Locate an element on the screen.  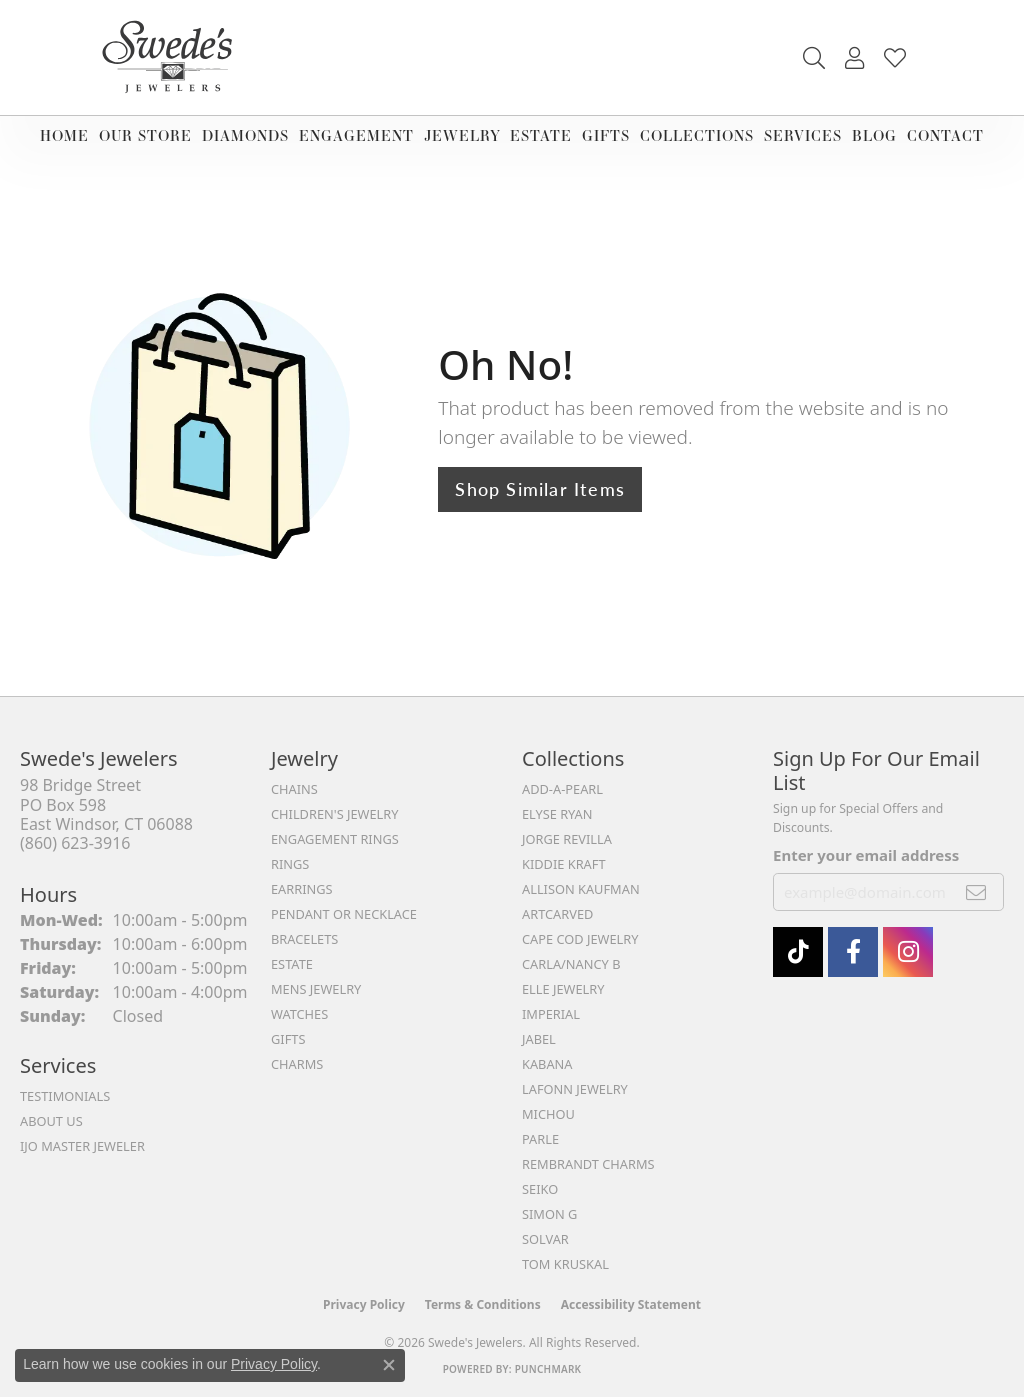
Estate is located at coordinates (541, 135).